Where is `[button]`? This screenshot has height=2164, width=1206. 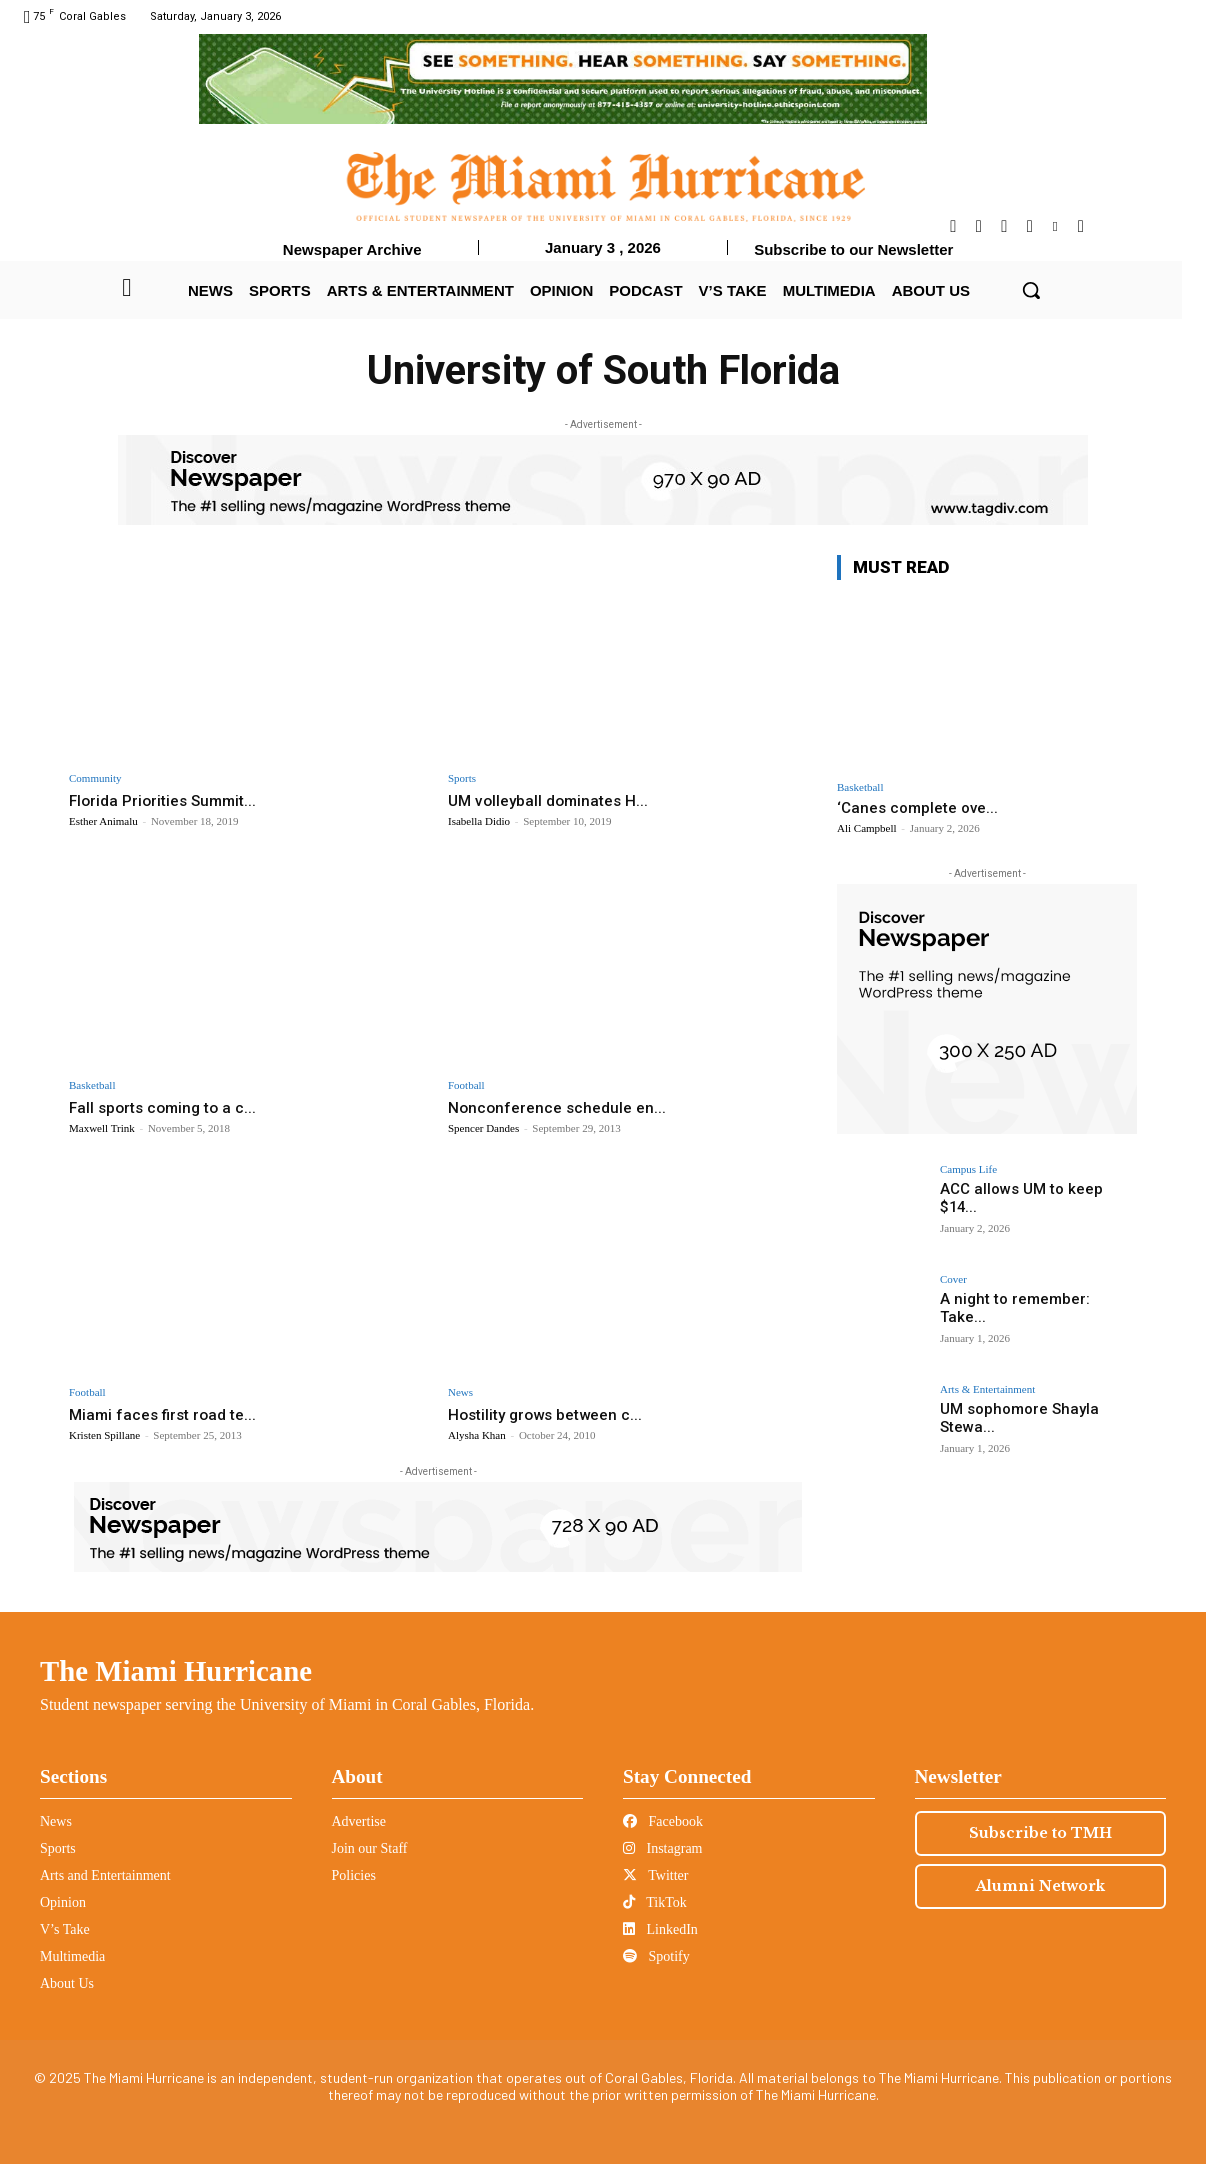
[button] is located at coordinates (1031, 290).